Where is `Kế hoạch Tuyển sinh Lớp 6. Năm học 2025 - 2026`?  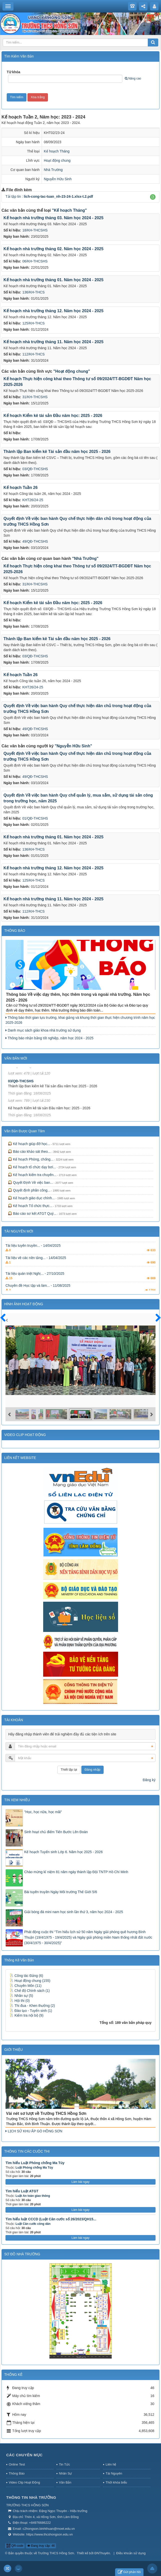 Kế hoạch Tuyển sinh Lớp 6. Năm học 2025 - 2026 is located at coordinates (63, 1852).